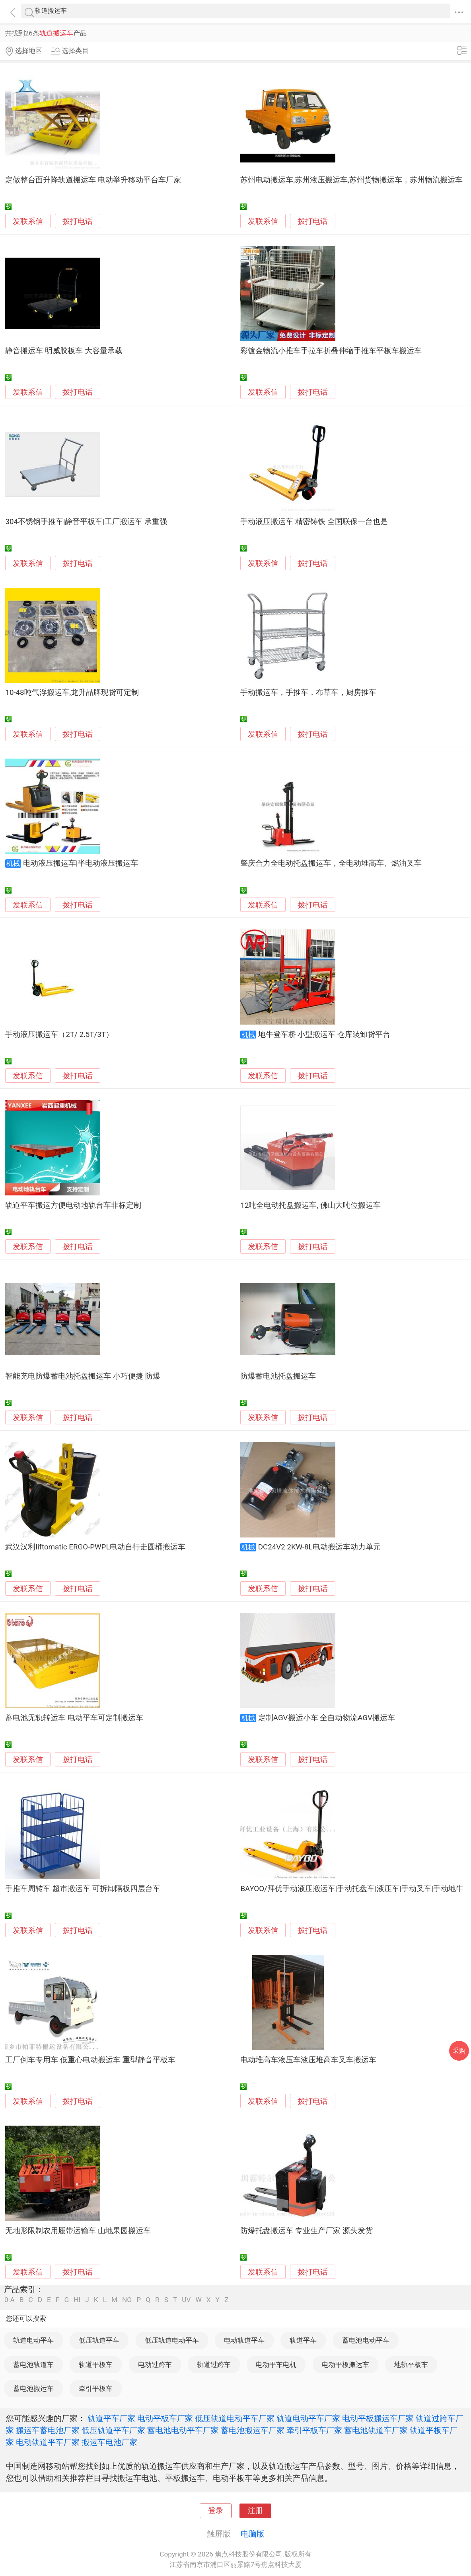 The image size is (471, 2576). Describe the element at coordinates (234, 2418) in the screenshot. I see `低压轨道电动平车厂家` at that location.